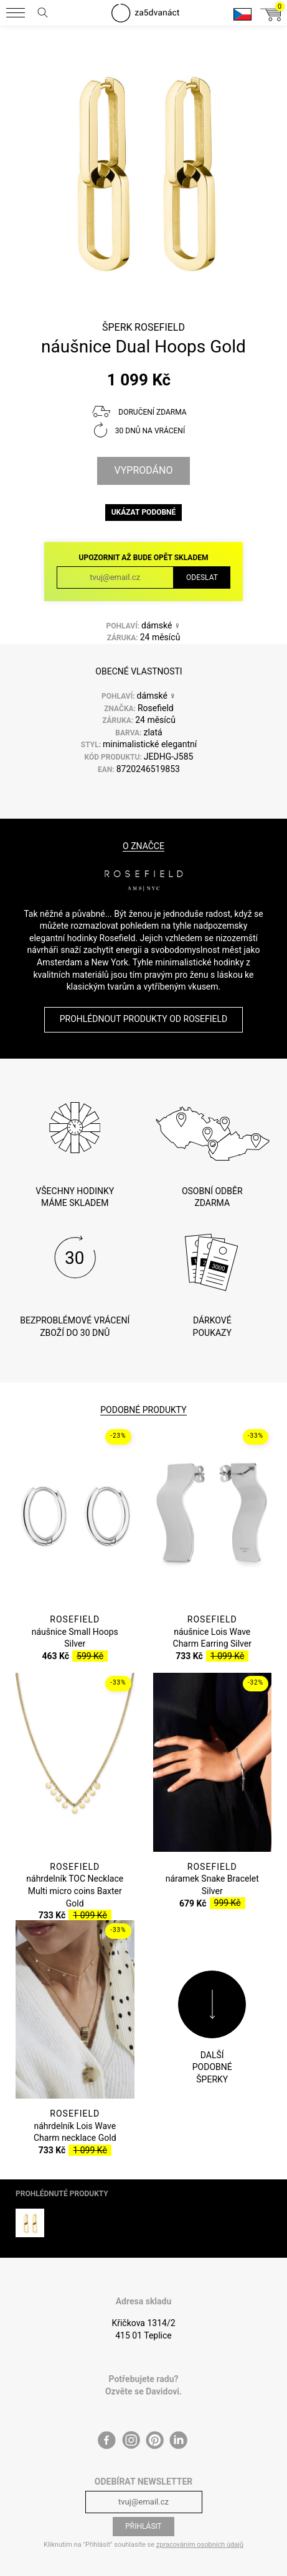 This screenshot has height=2576, width=287. What do you see at coordinates (159, 327) in the screenshot?
I see `Rosefield` at bounding box center [159, 327].